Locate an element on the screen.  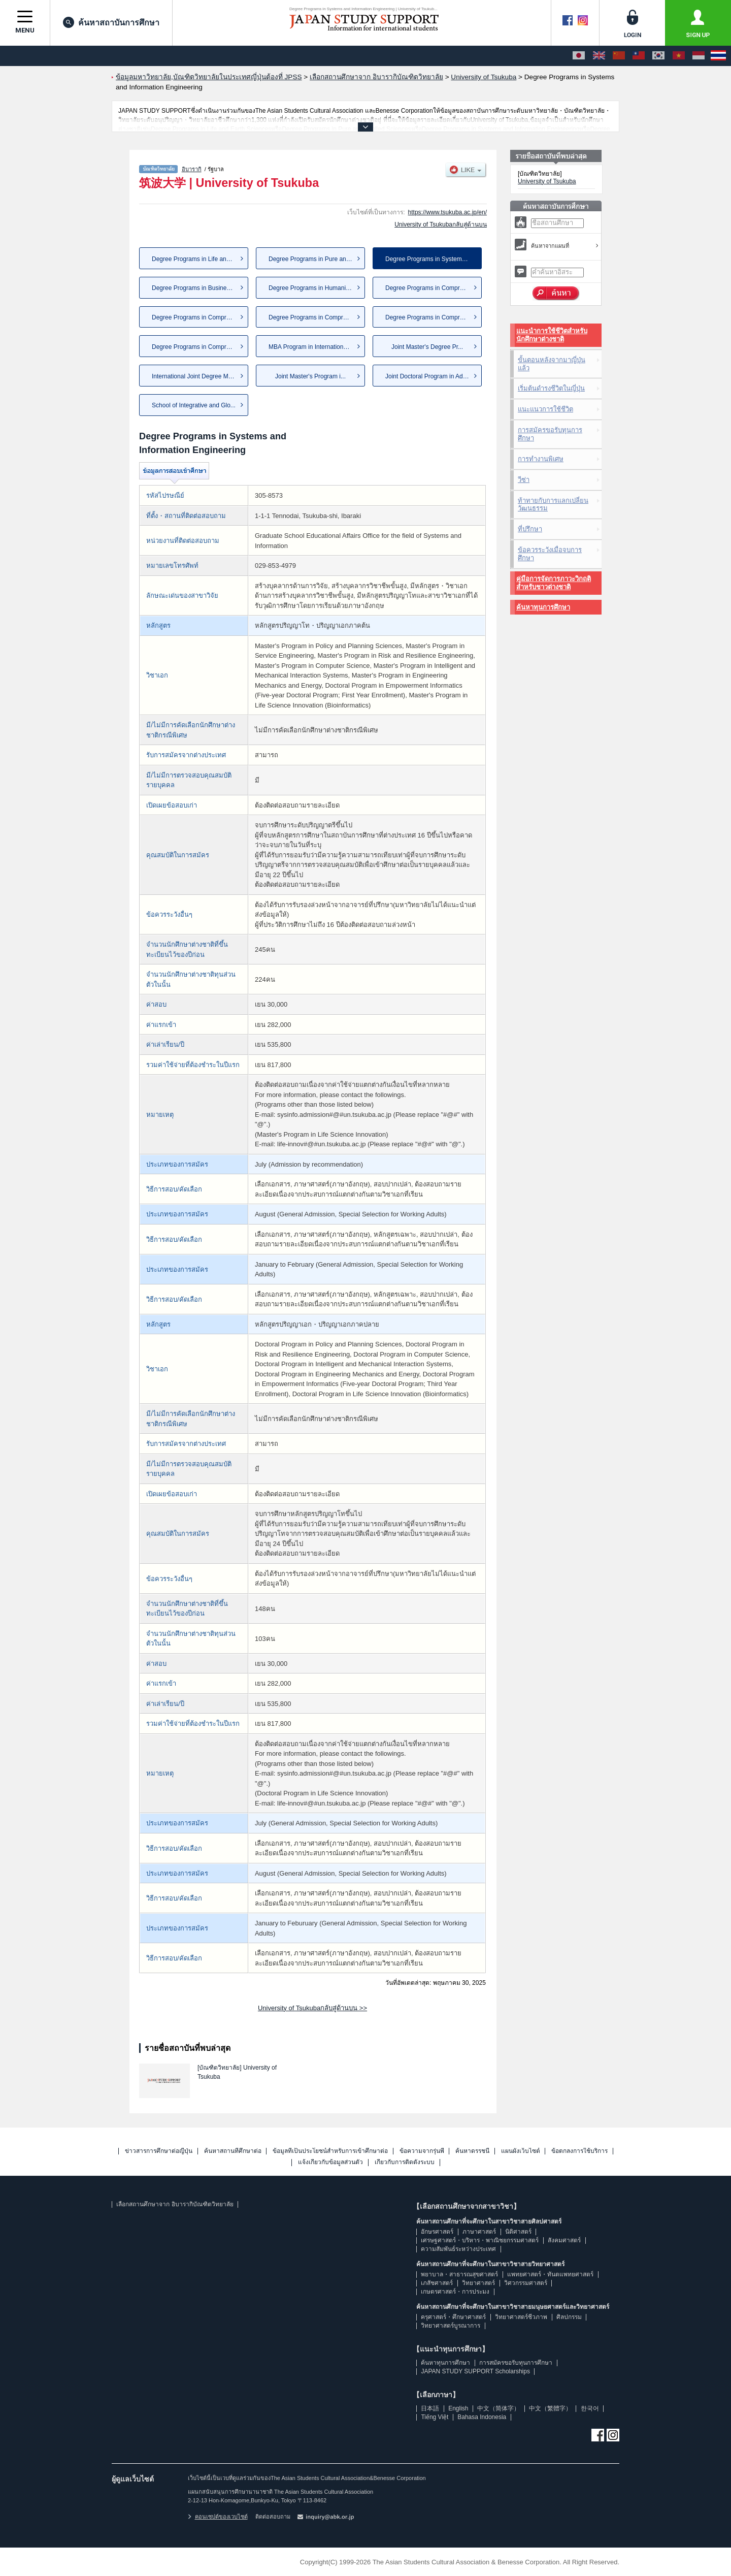
Degree Programs in Comprehens... is located at coordinates (433, 288).